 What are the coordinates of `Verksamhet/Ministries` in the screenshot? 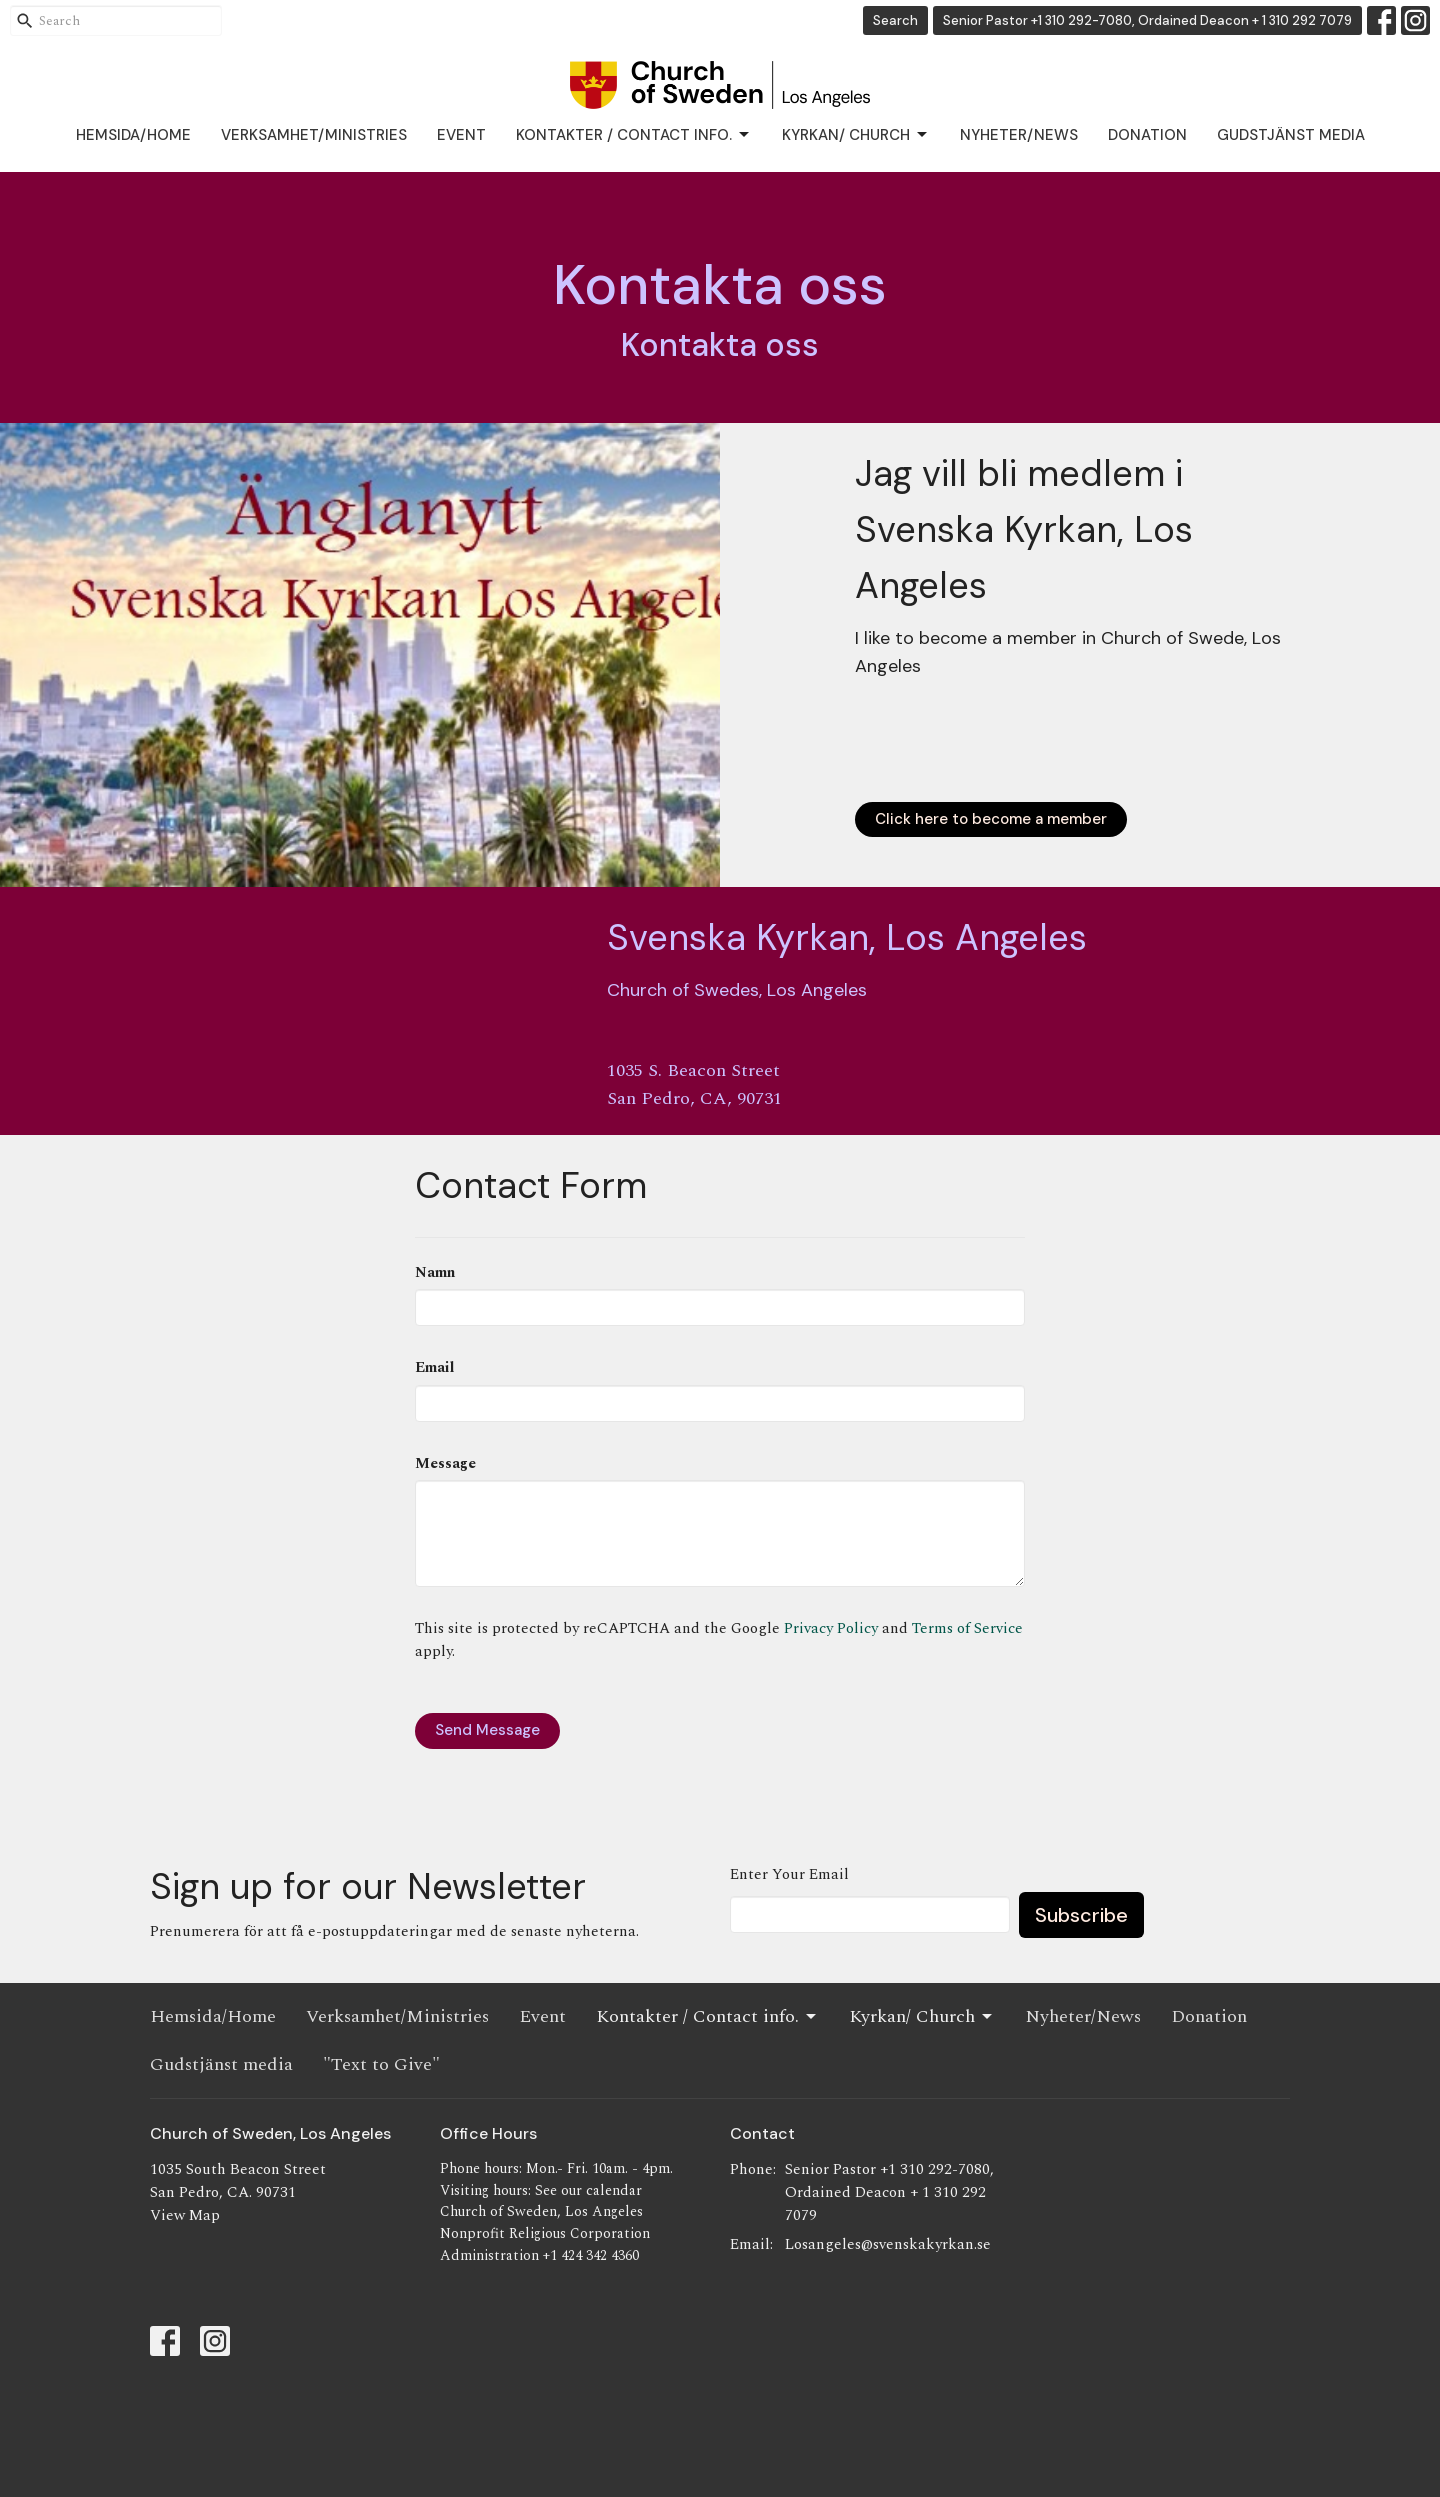 It's located at (314, 135).